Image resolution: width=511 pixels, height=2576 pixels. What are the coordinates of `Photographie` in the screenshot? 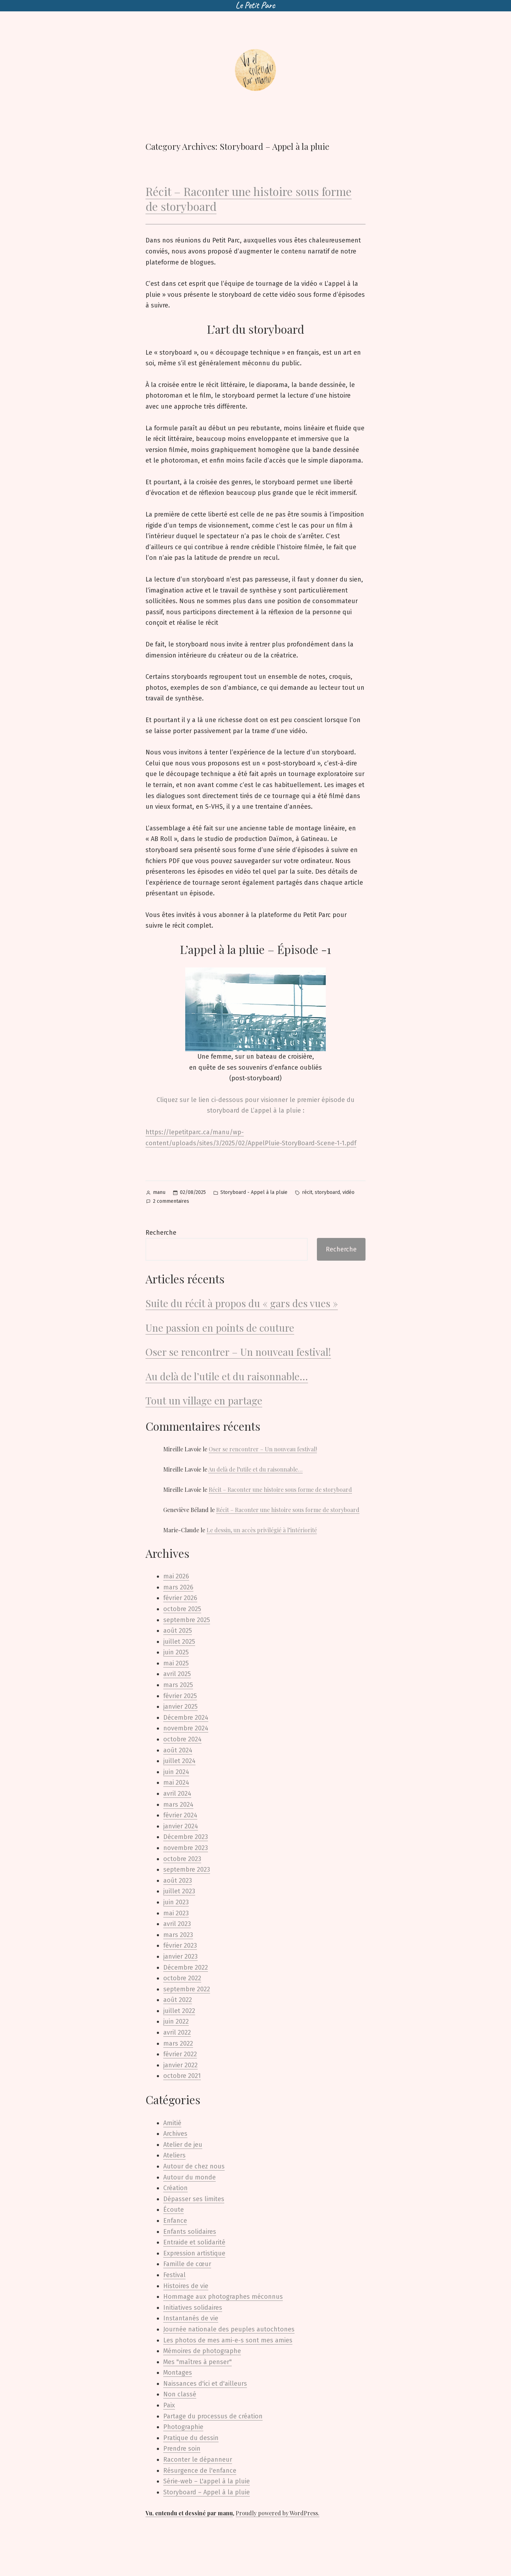 It's located at (183, 2427).